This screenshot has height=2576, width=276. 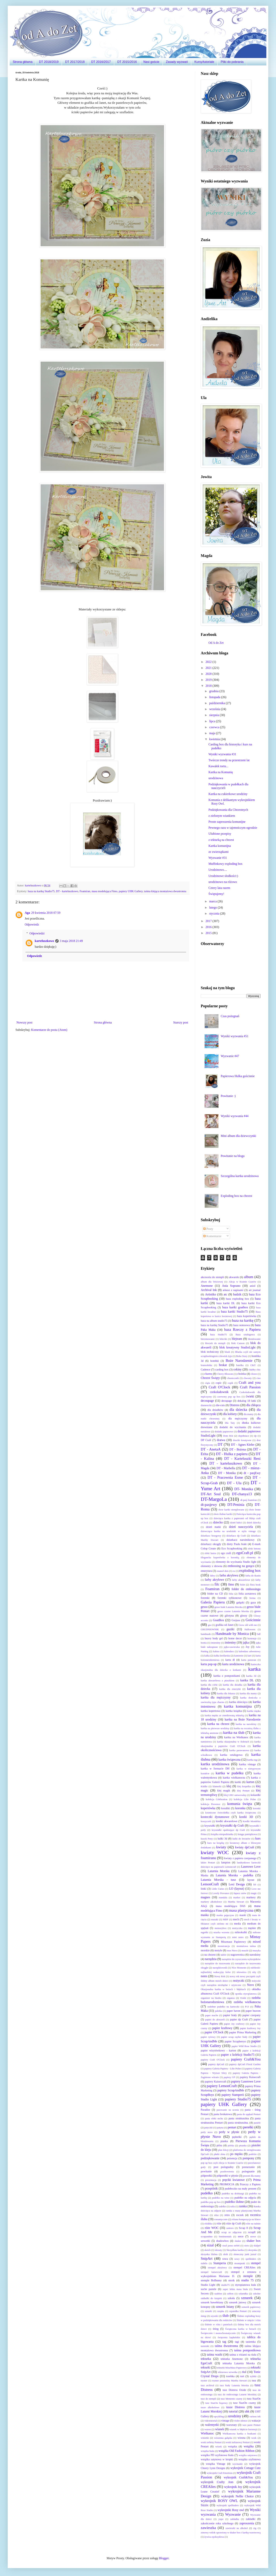 I want to click on pastele, so click(x=257, y=2122).